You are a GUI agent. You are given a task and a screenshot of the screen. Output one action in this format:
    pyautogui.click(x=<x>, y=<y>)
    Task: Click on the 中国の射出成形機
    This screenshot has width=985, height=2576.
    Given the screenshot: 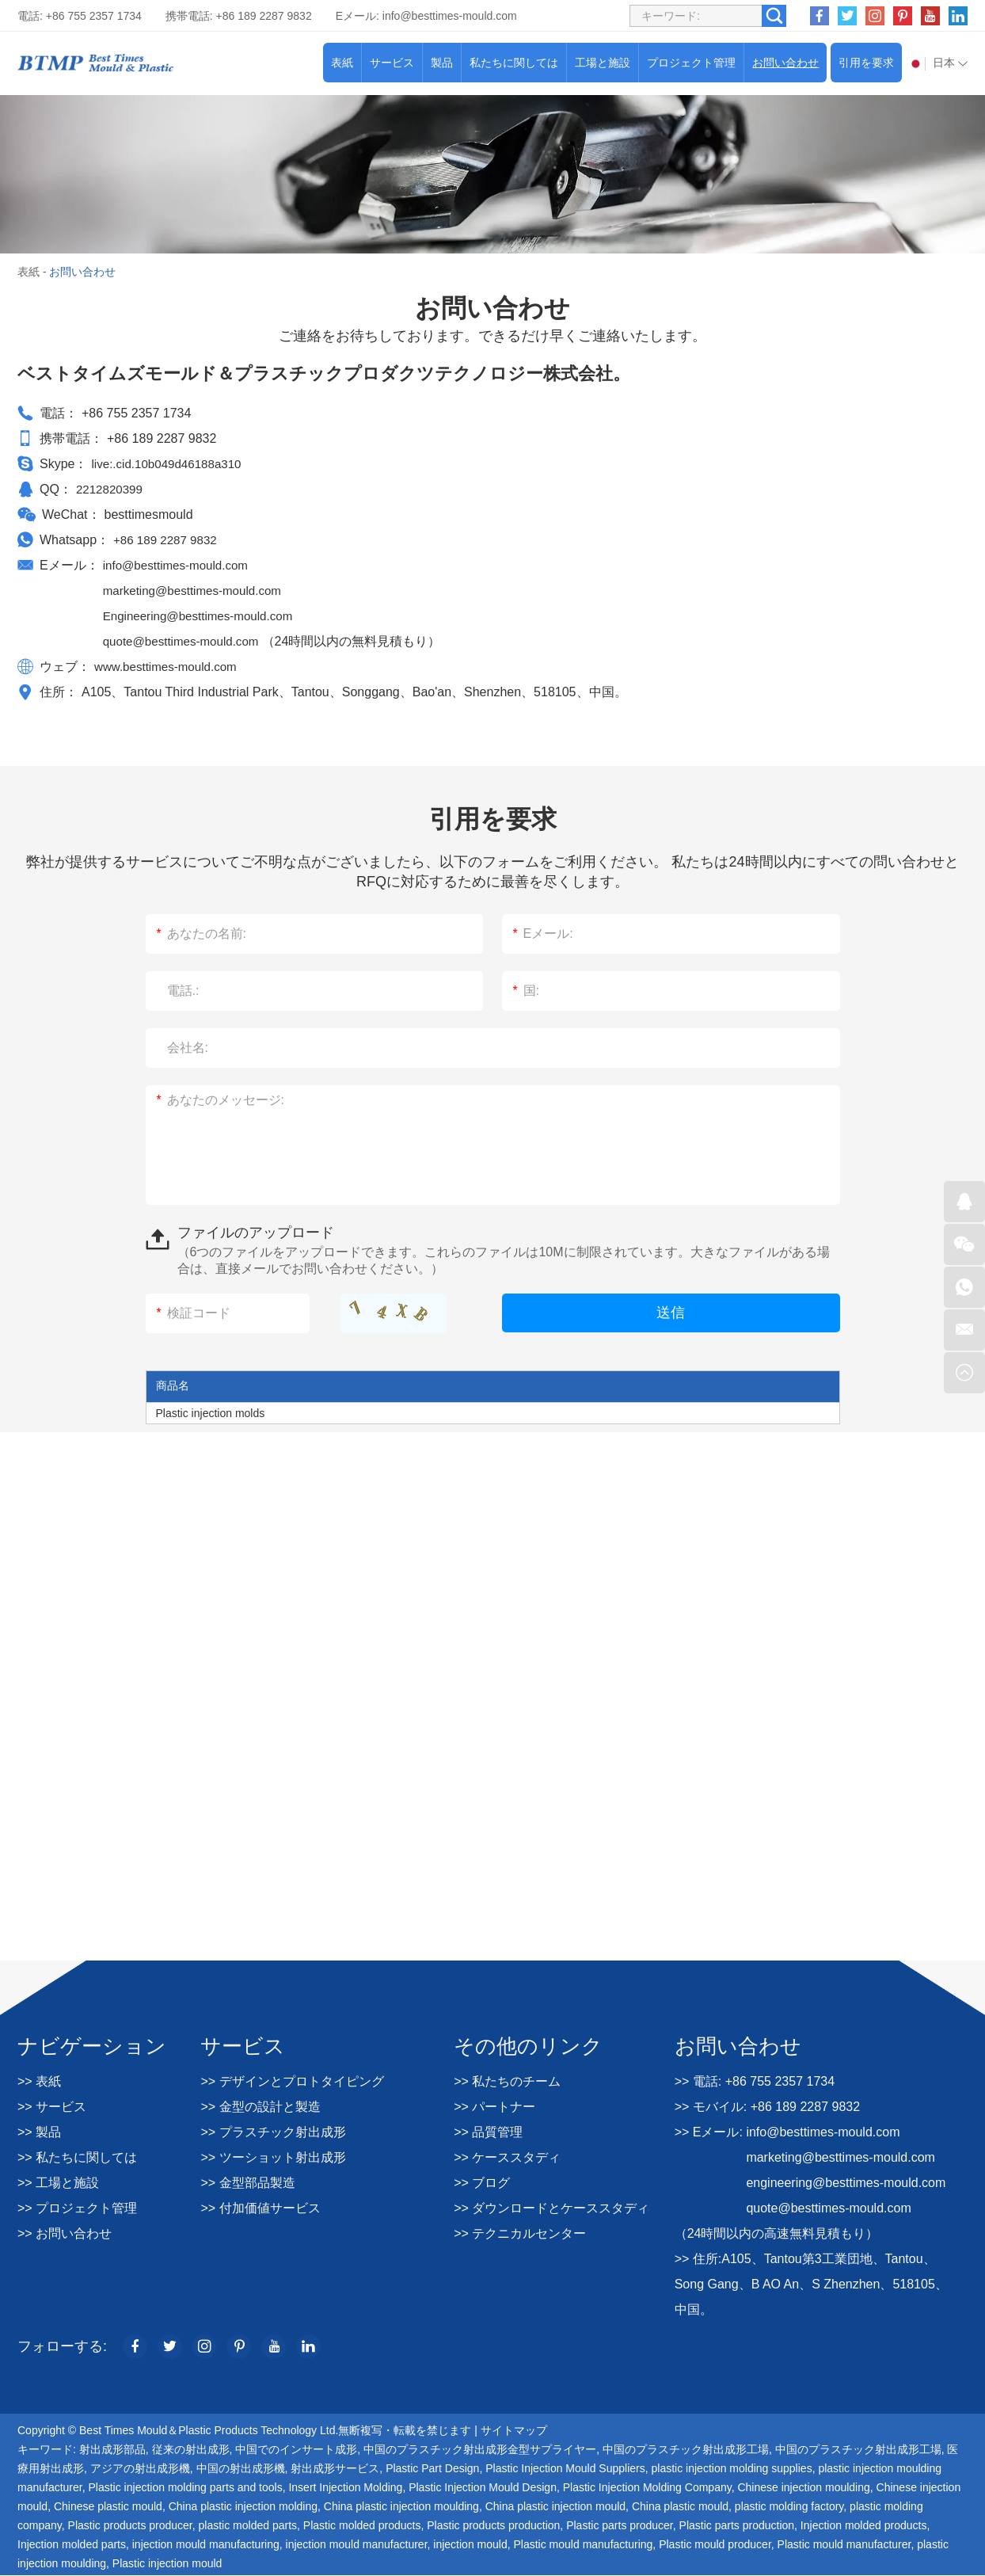 What is the action you would take?
    pyautogui.click(x=240, y=2469)
    